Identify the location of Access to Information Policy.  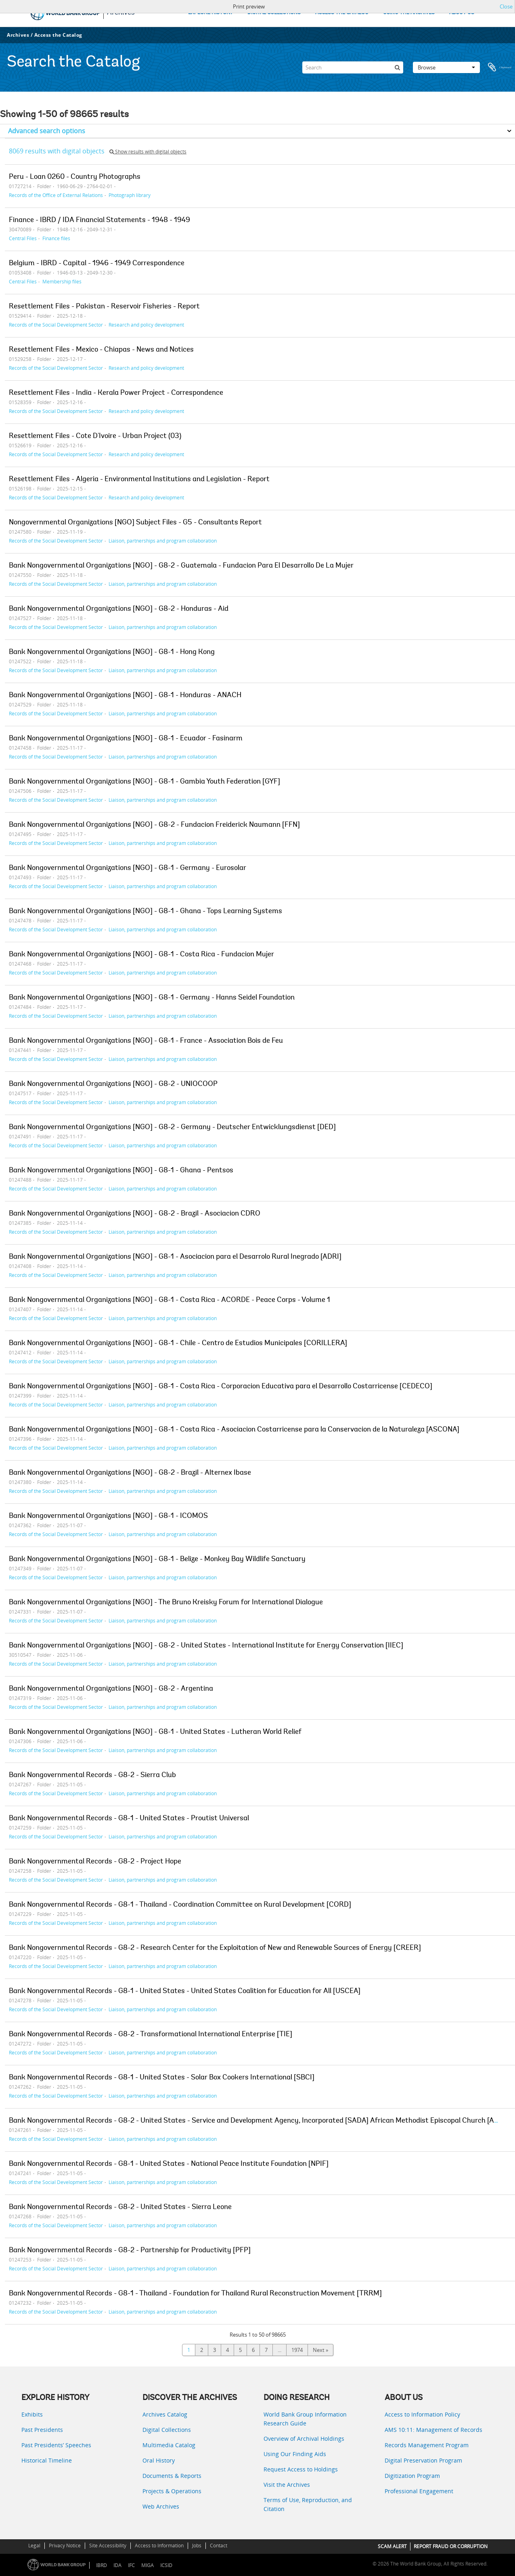
(422, 2414).